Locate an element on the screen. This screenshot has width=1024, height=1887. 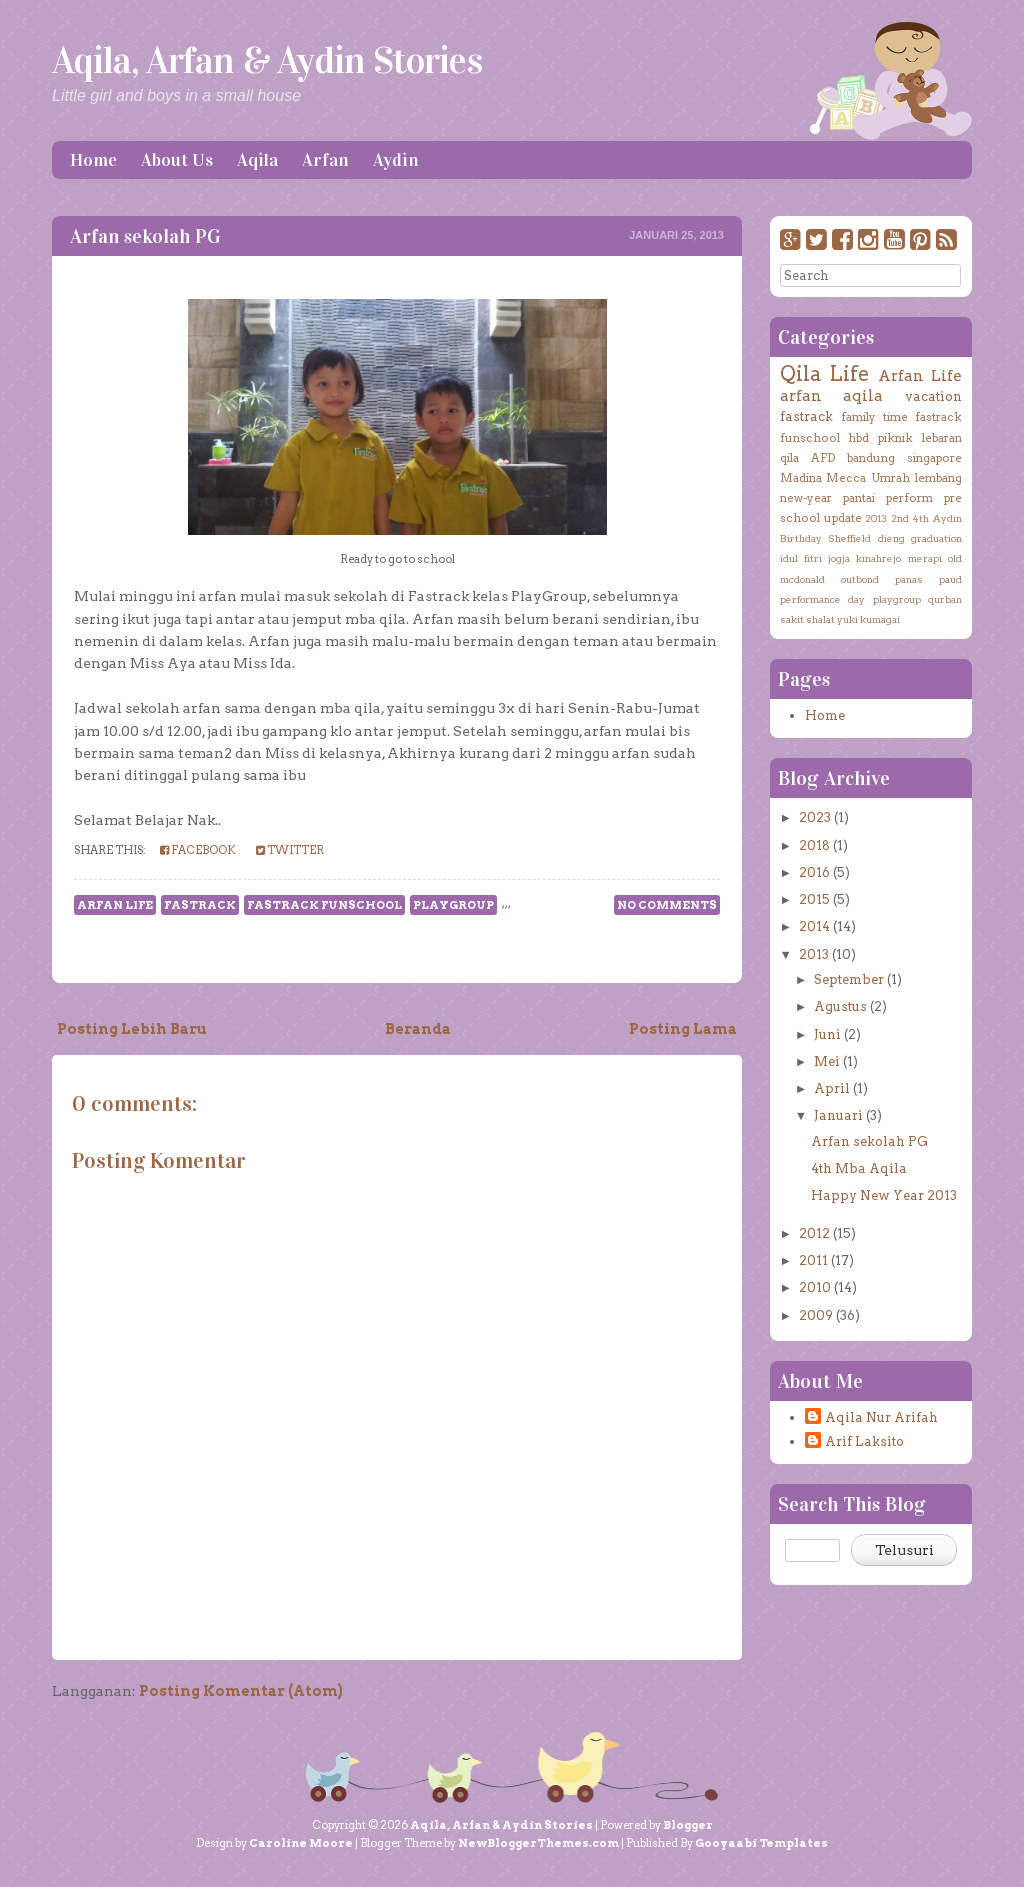
2023 is located at coordinates (815, 817).